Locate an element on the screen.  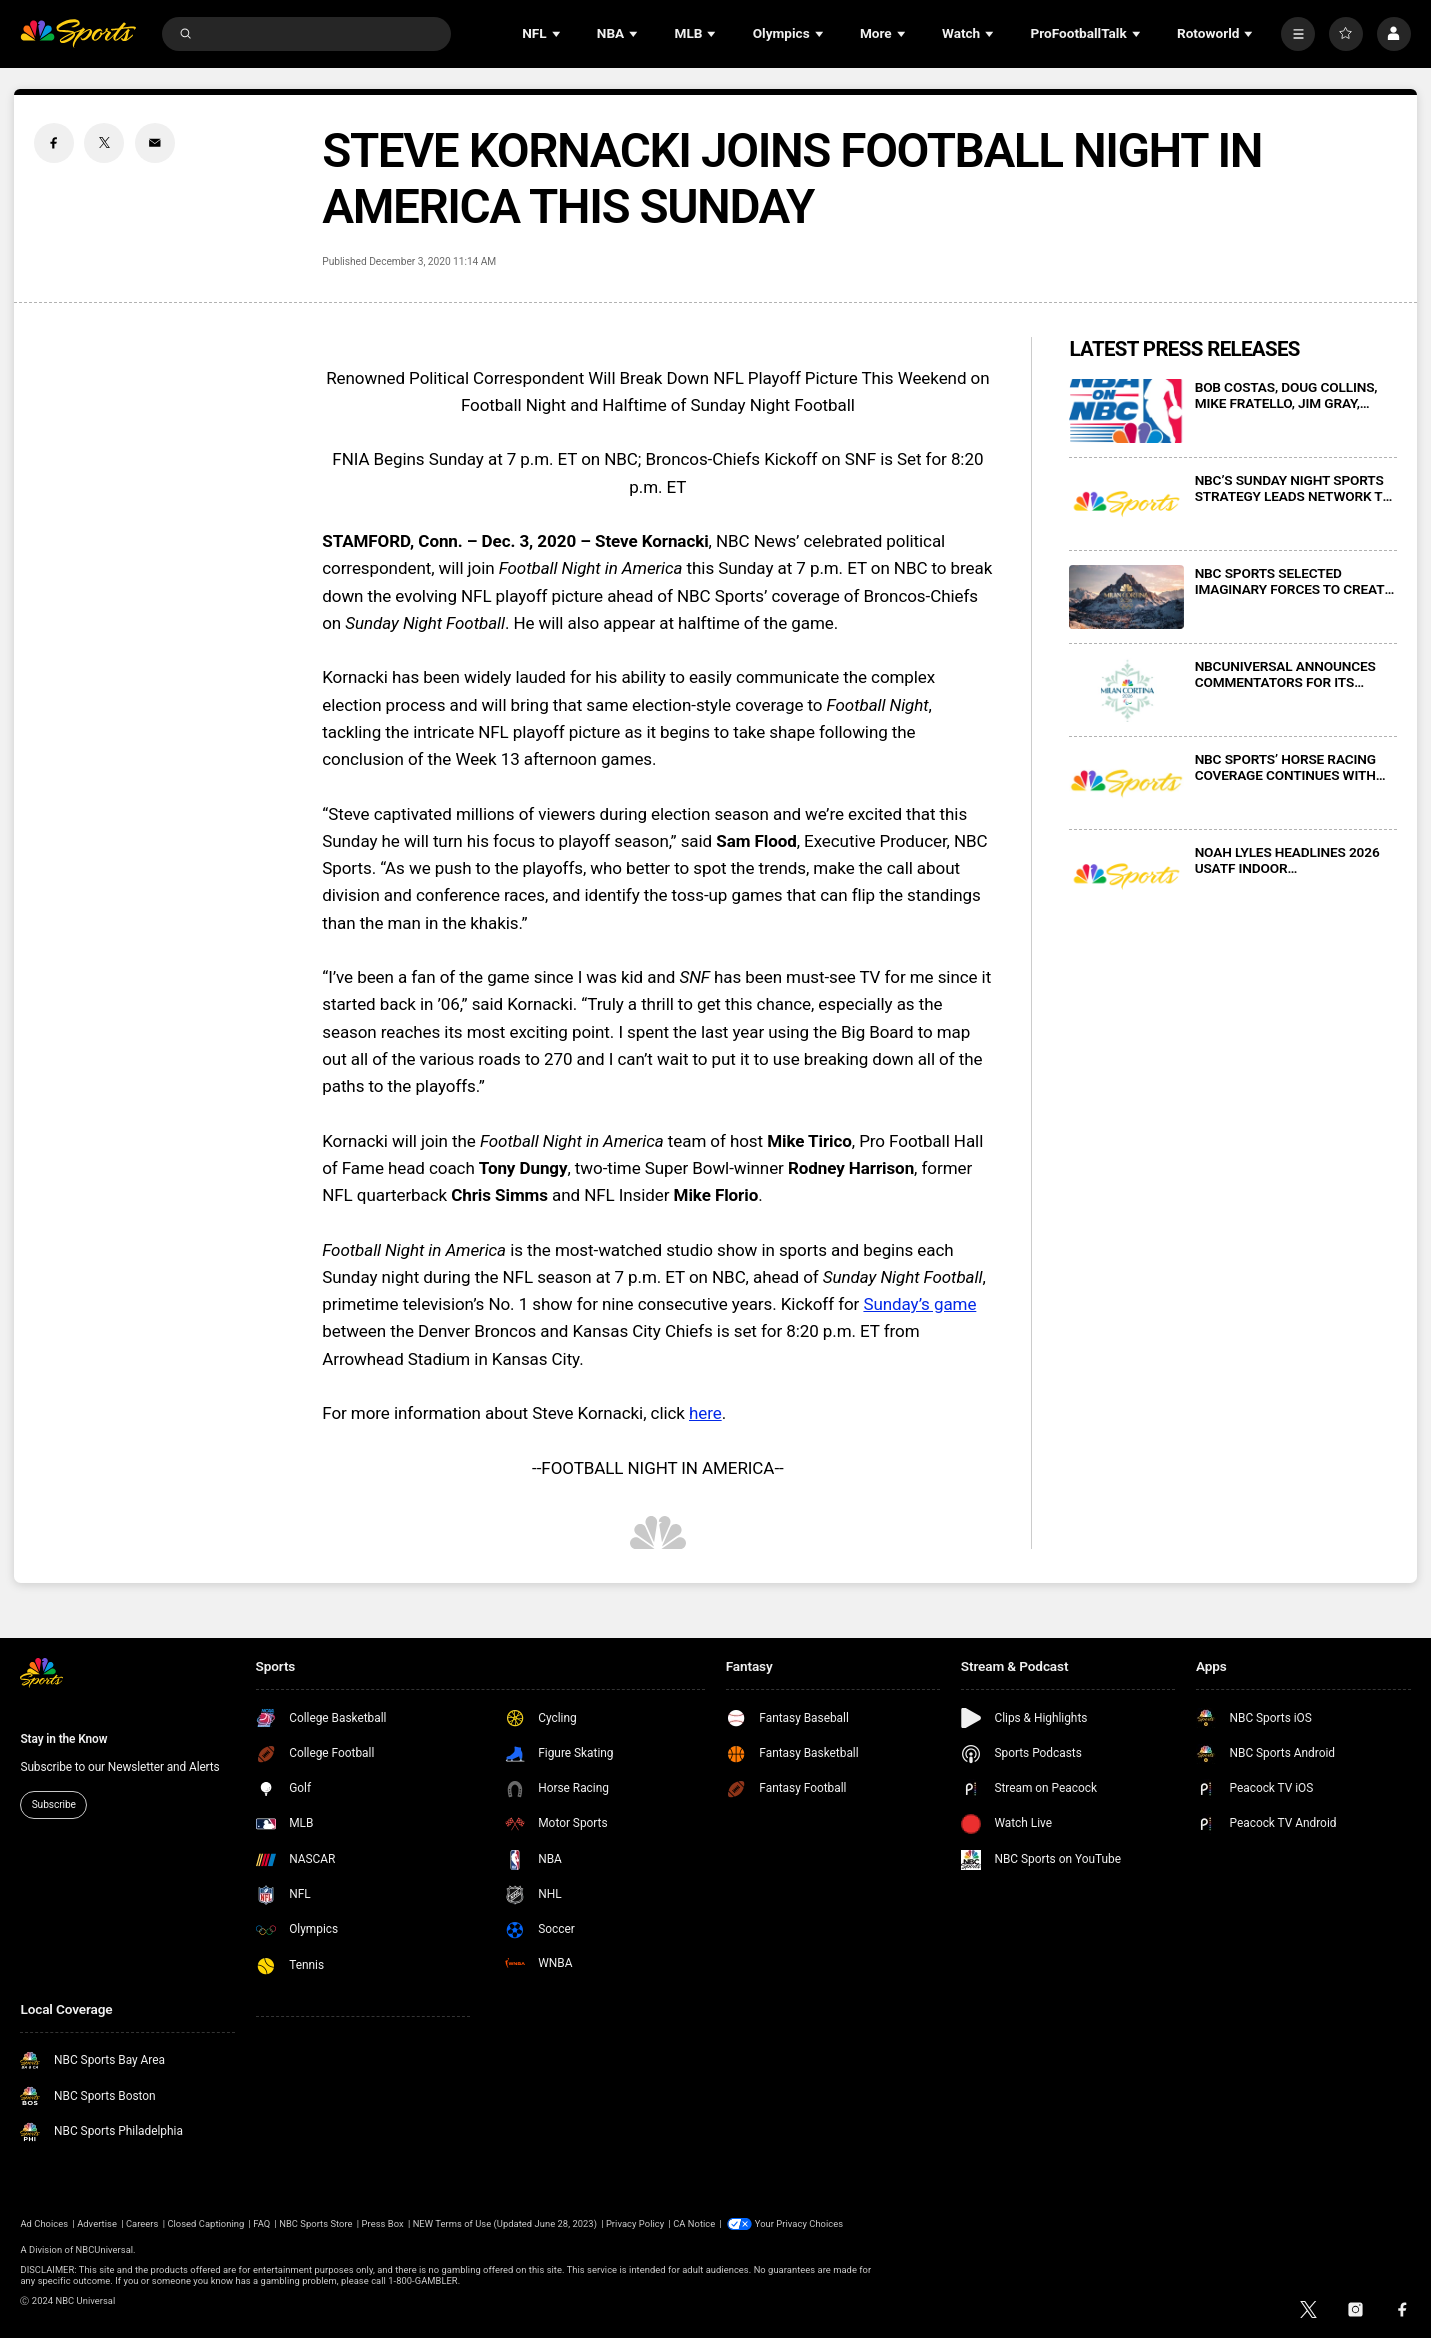
Privacy Policy is located at coordinates (635, 2223).